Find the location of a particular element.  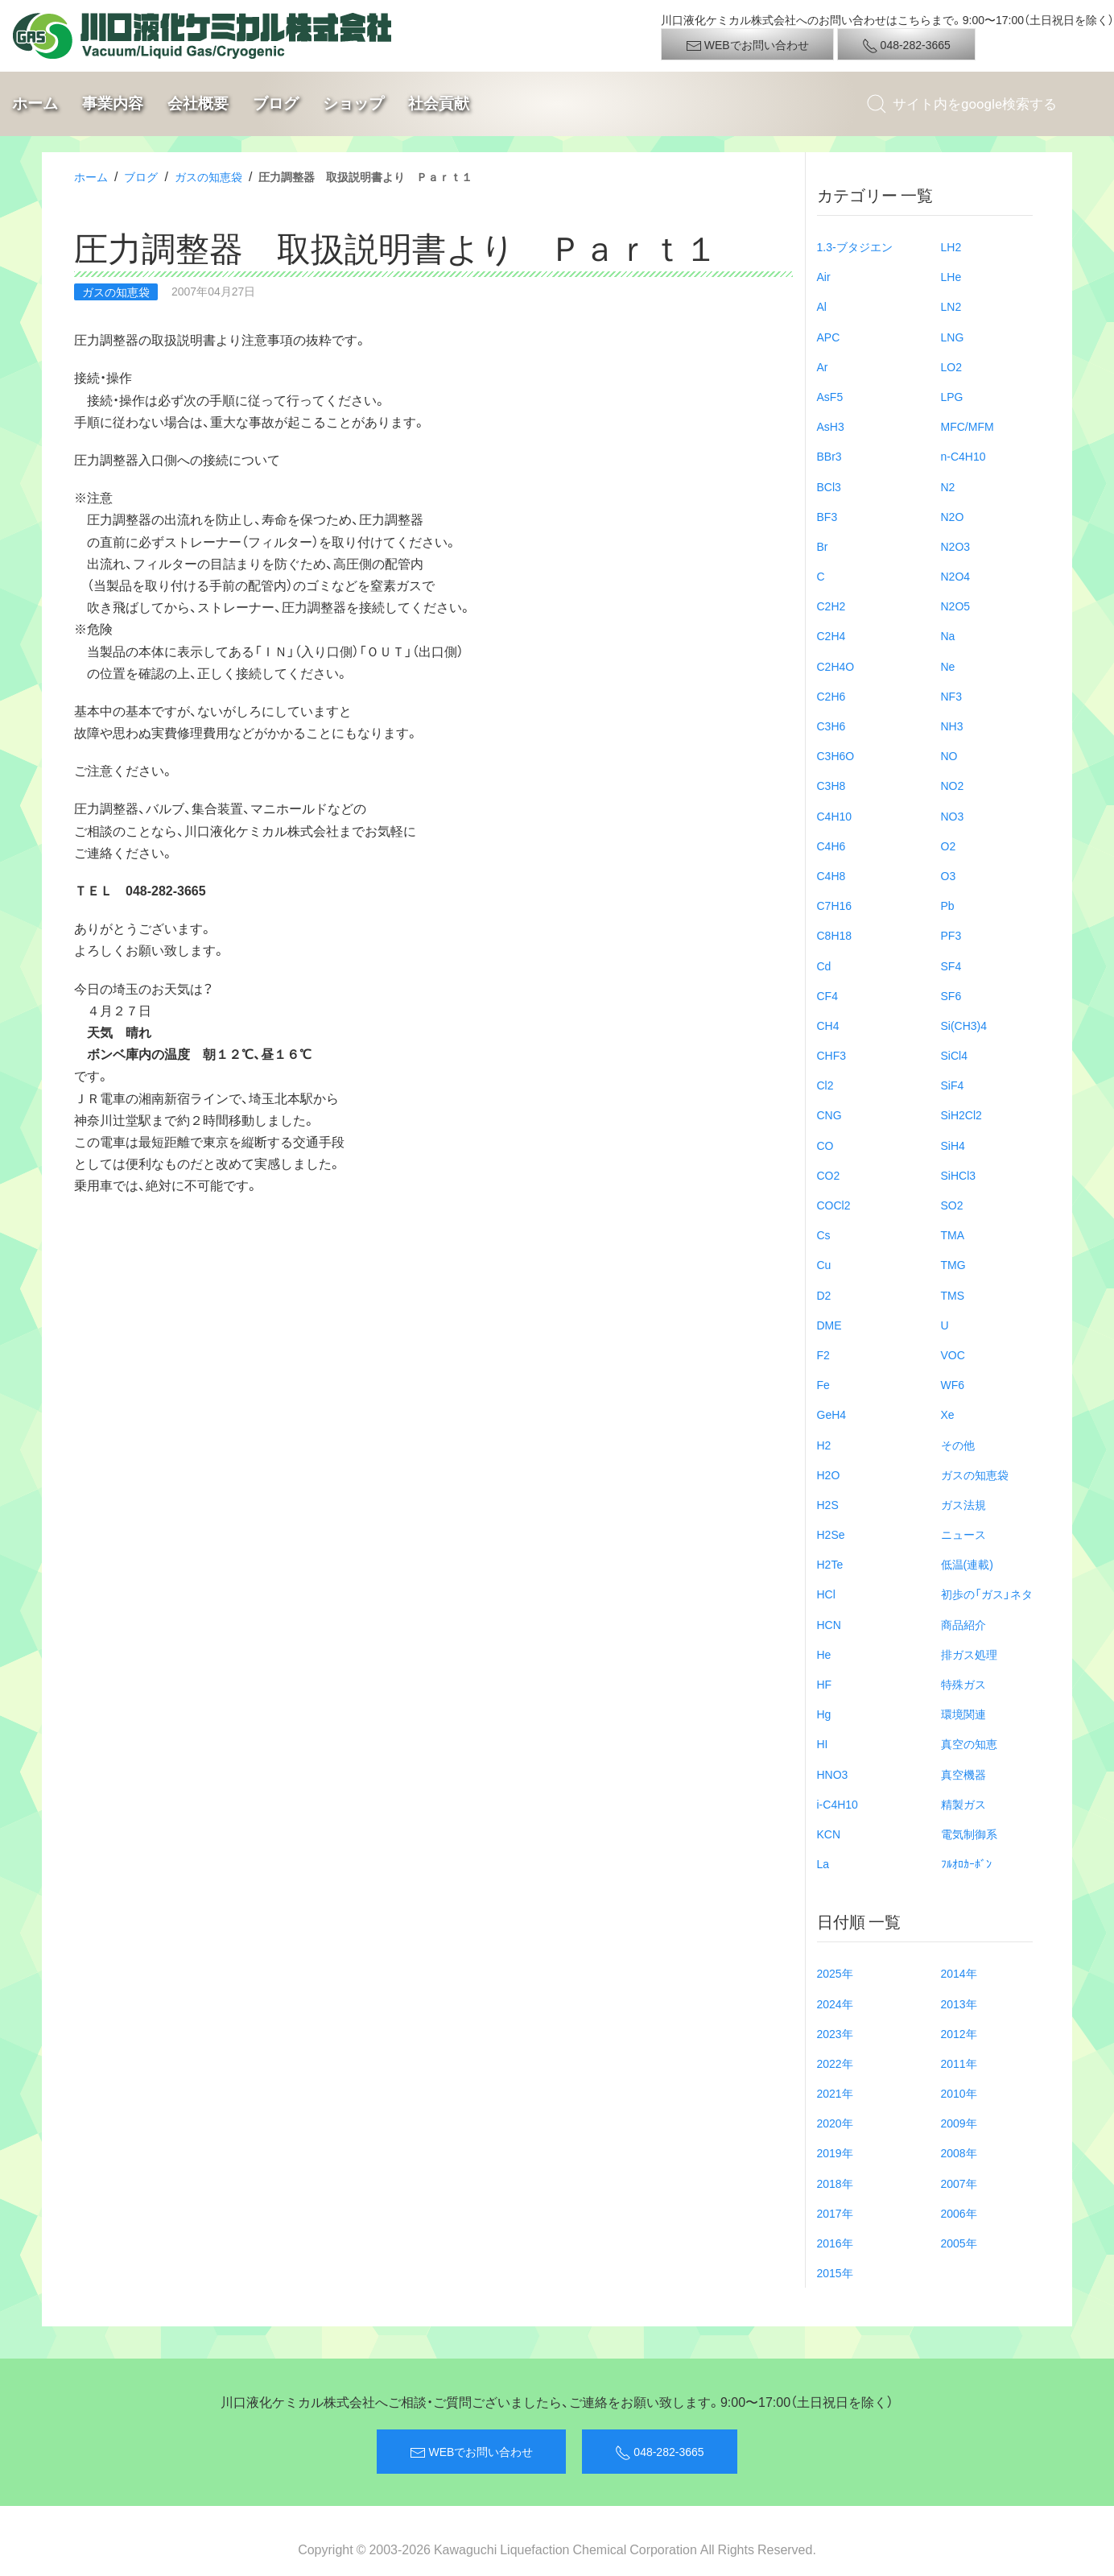

C2H4O is located at coordinates (836, 666).